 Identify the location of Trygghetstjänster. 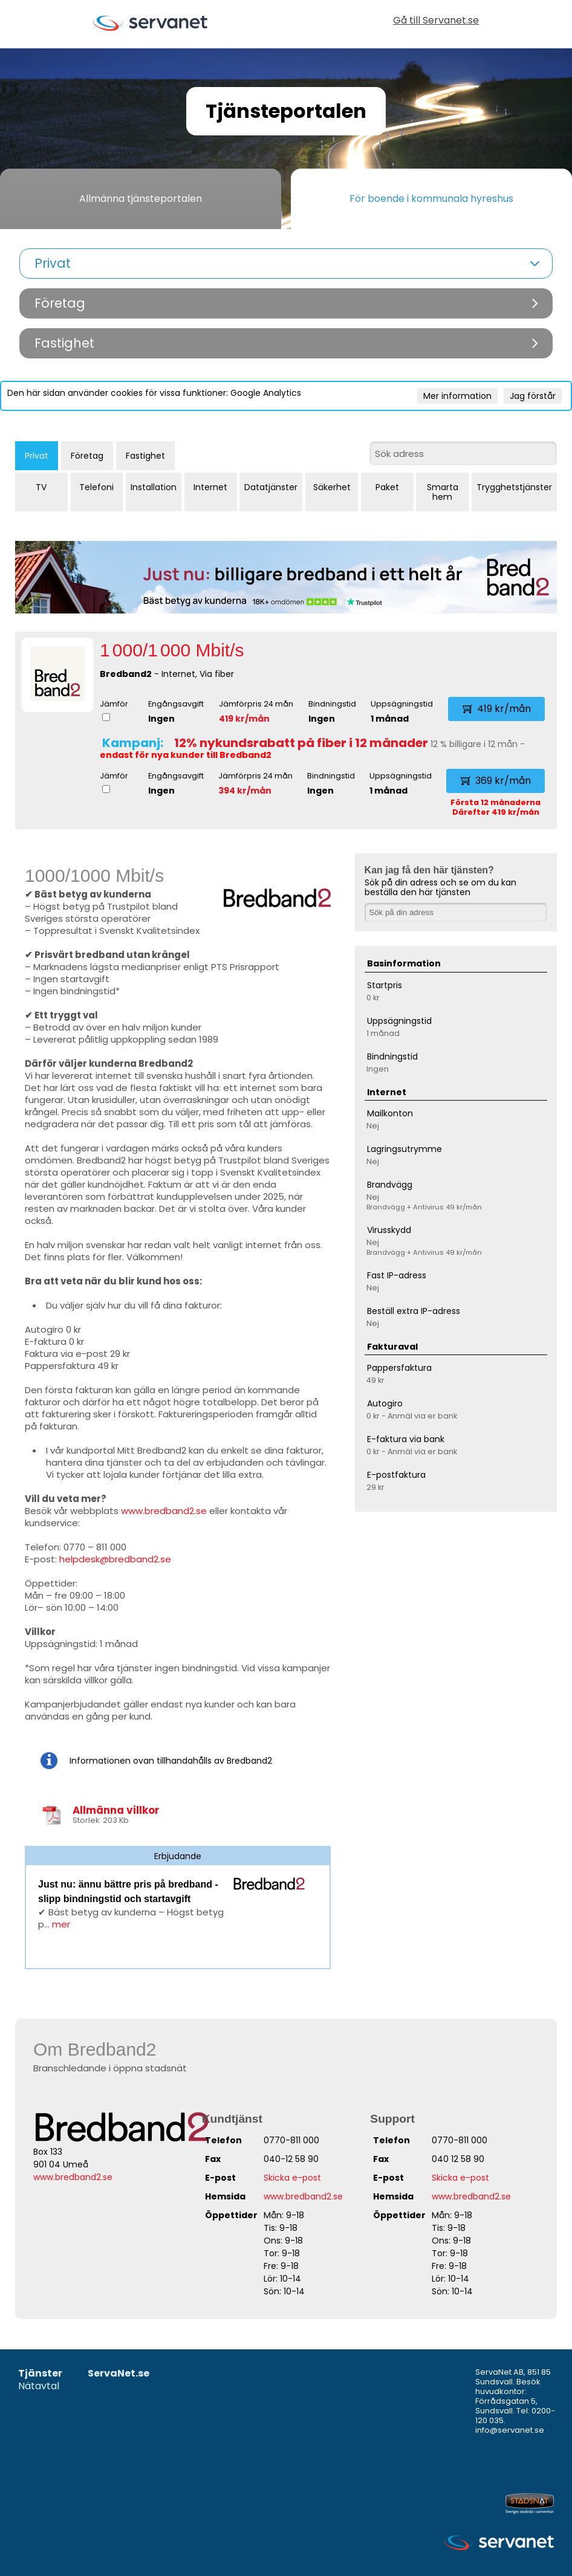
(514, 487).